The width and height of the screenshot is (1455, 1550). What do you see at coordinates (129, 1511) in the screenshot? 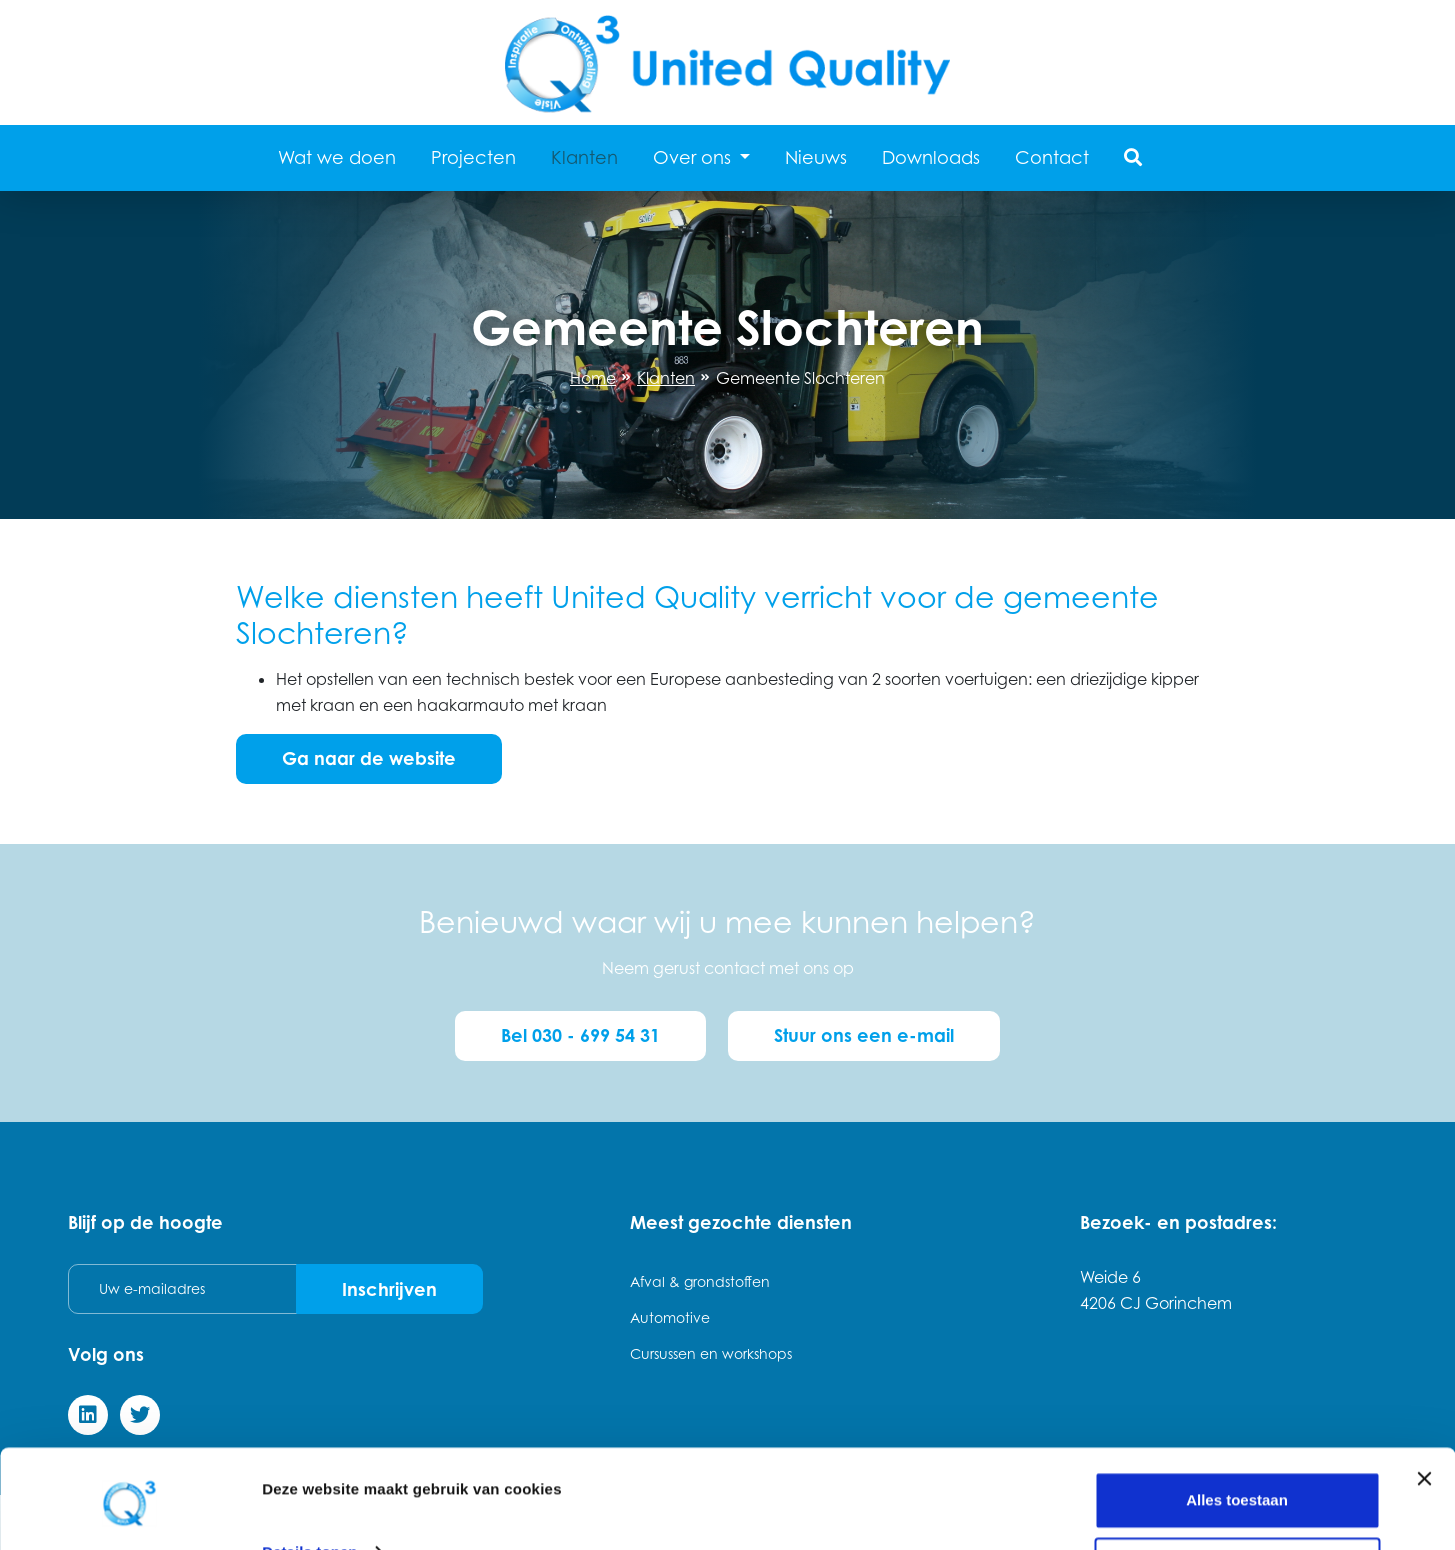
I see `[Cookiebot van Usercentrics - opent in een nieuw venster]` at bounding box center [129, 1511].